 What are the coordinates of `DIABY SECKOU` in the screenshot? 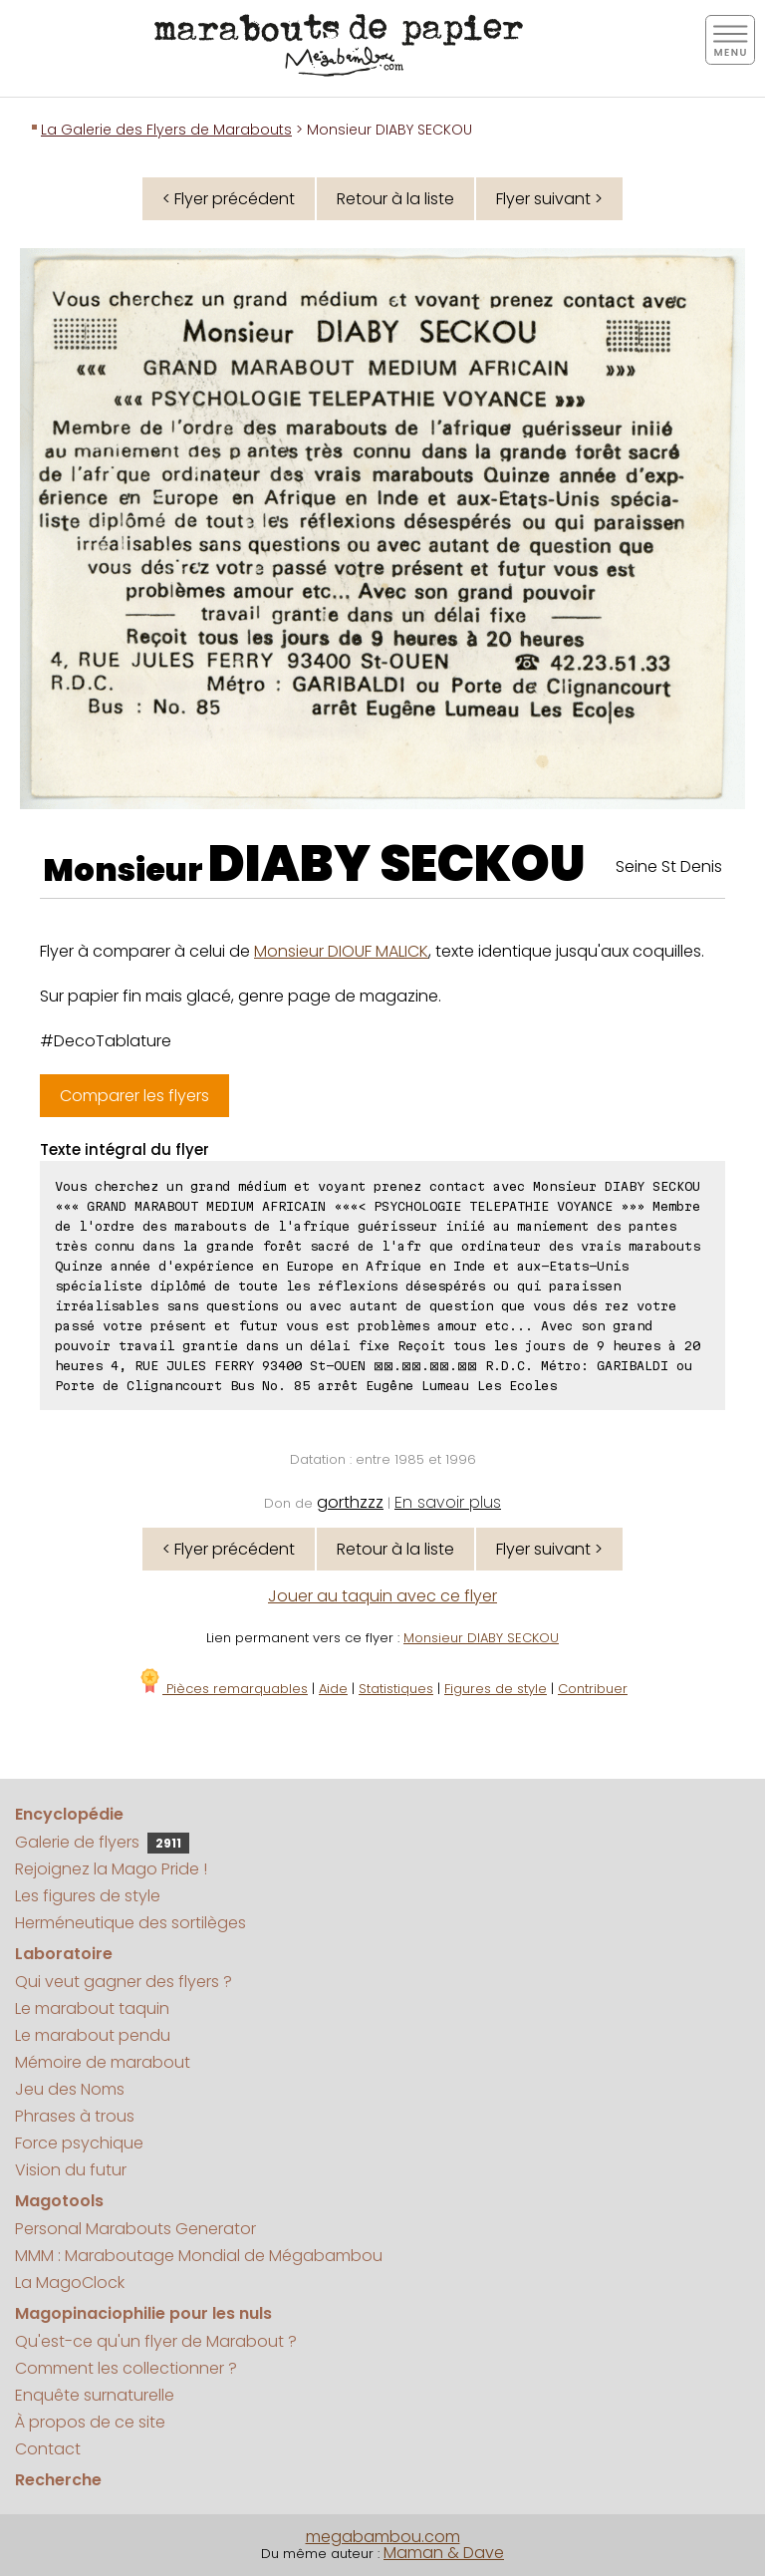 It's located at (397, 864).